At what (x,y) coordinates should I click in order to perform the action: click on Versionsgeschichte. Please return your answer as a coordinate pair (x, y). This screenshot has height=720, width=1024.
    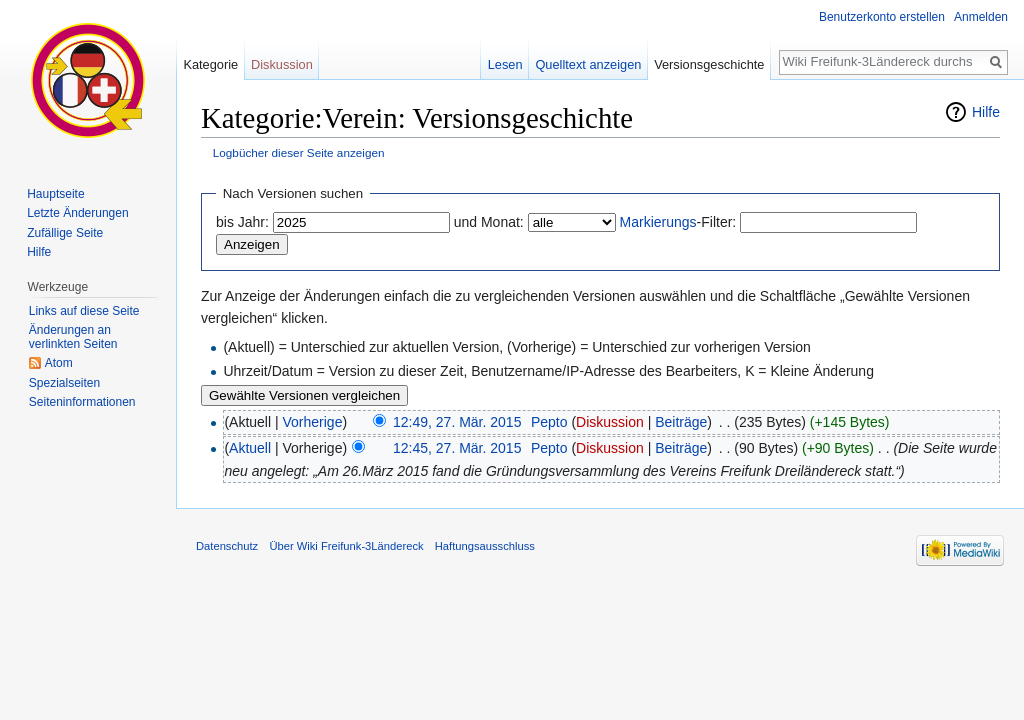
    Looking at the image, I should click on (709, 64).